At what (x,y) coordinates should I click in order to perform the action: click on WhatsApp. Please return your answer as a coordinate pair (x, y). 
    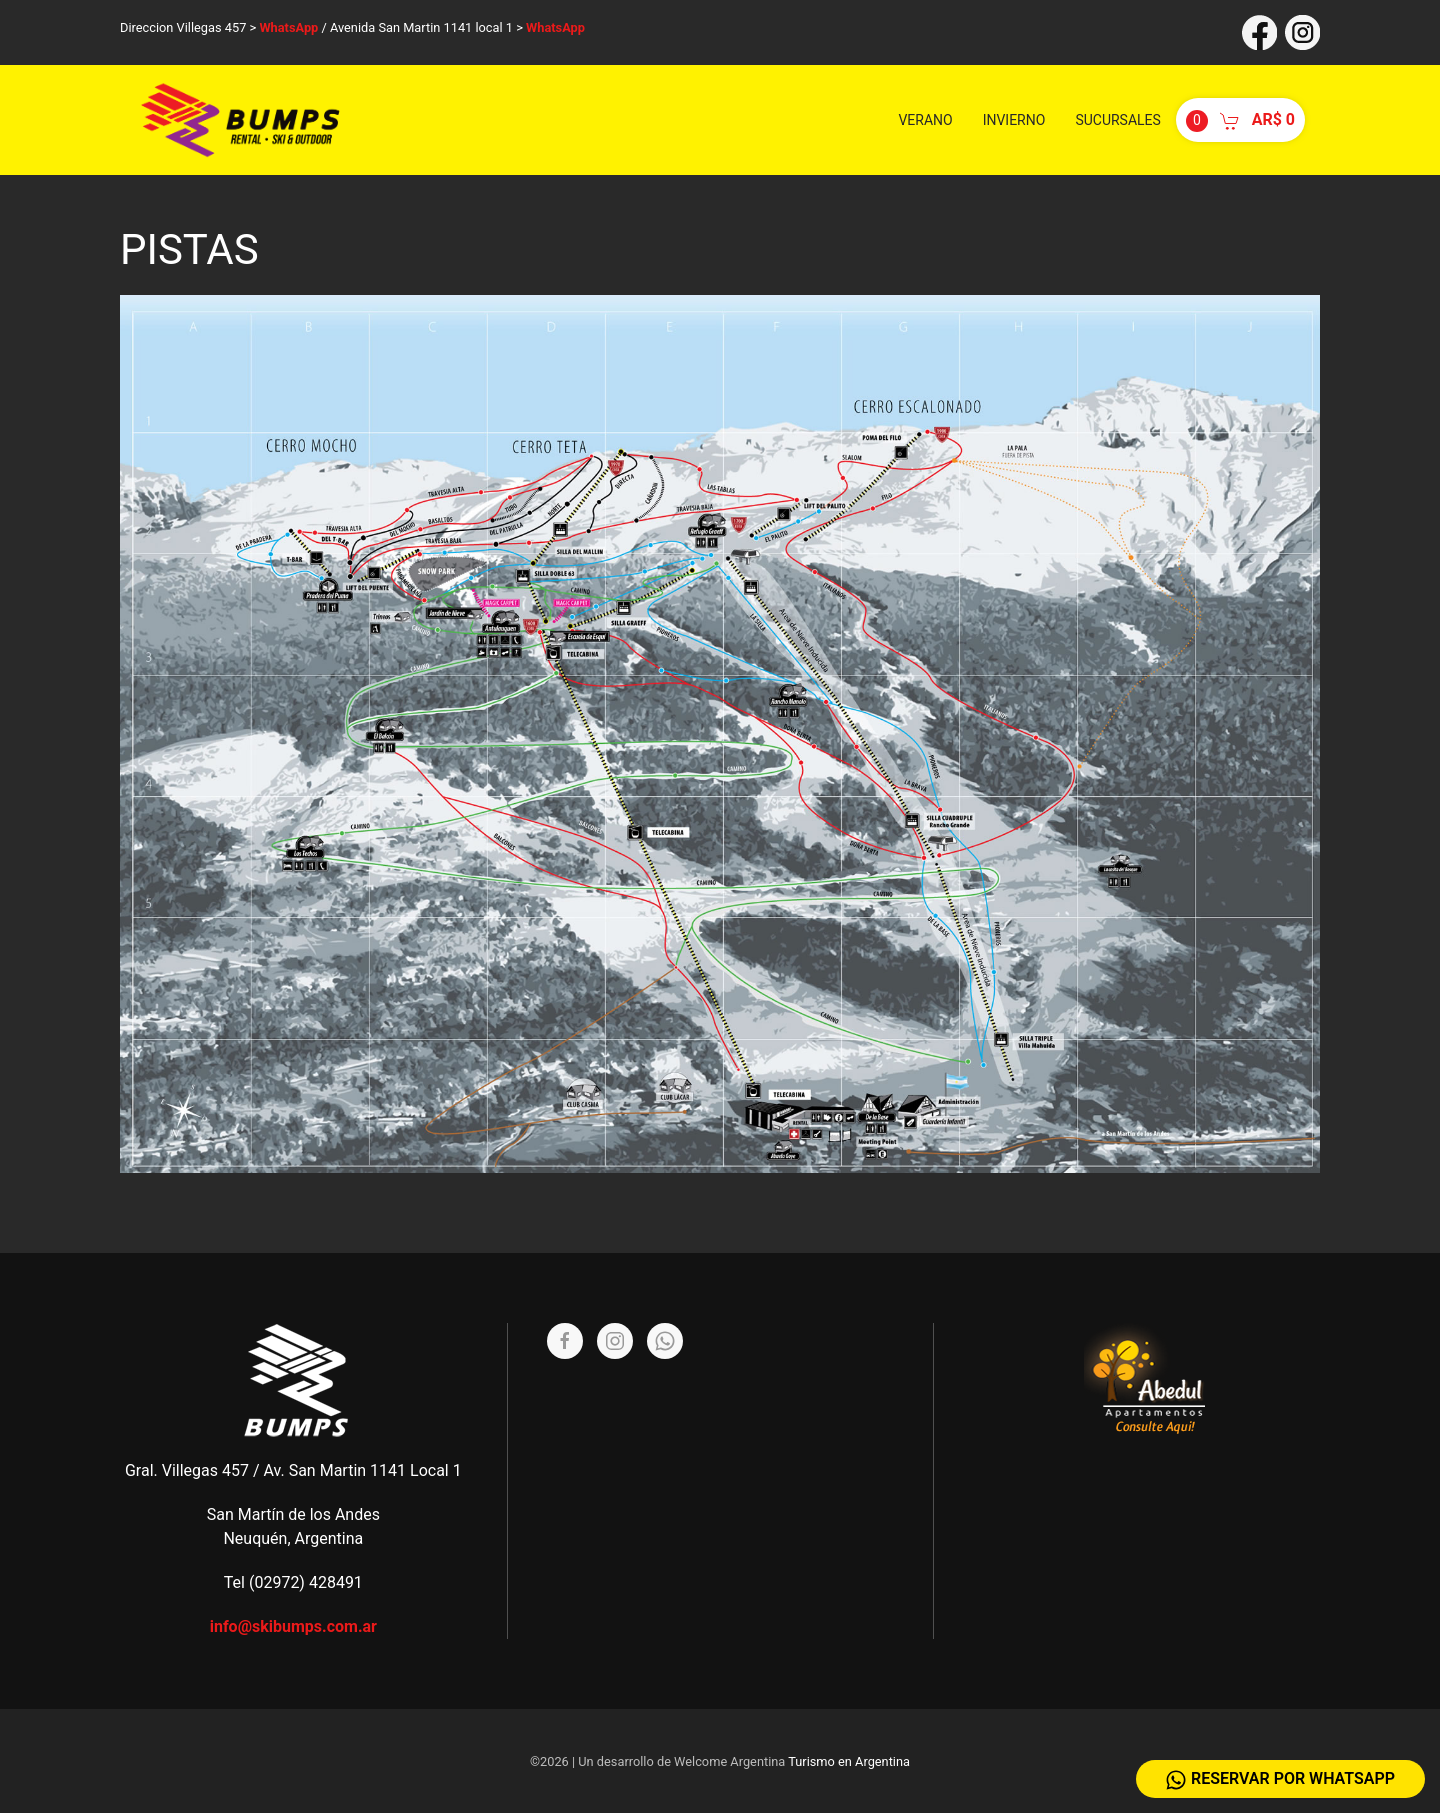
    Looking at the image, I should click on (288, 27).